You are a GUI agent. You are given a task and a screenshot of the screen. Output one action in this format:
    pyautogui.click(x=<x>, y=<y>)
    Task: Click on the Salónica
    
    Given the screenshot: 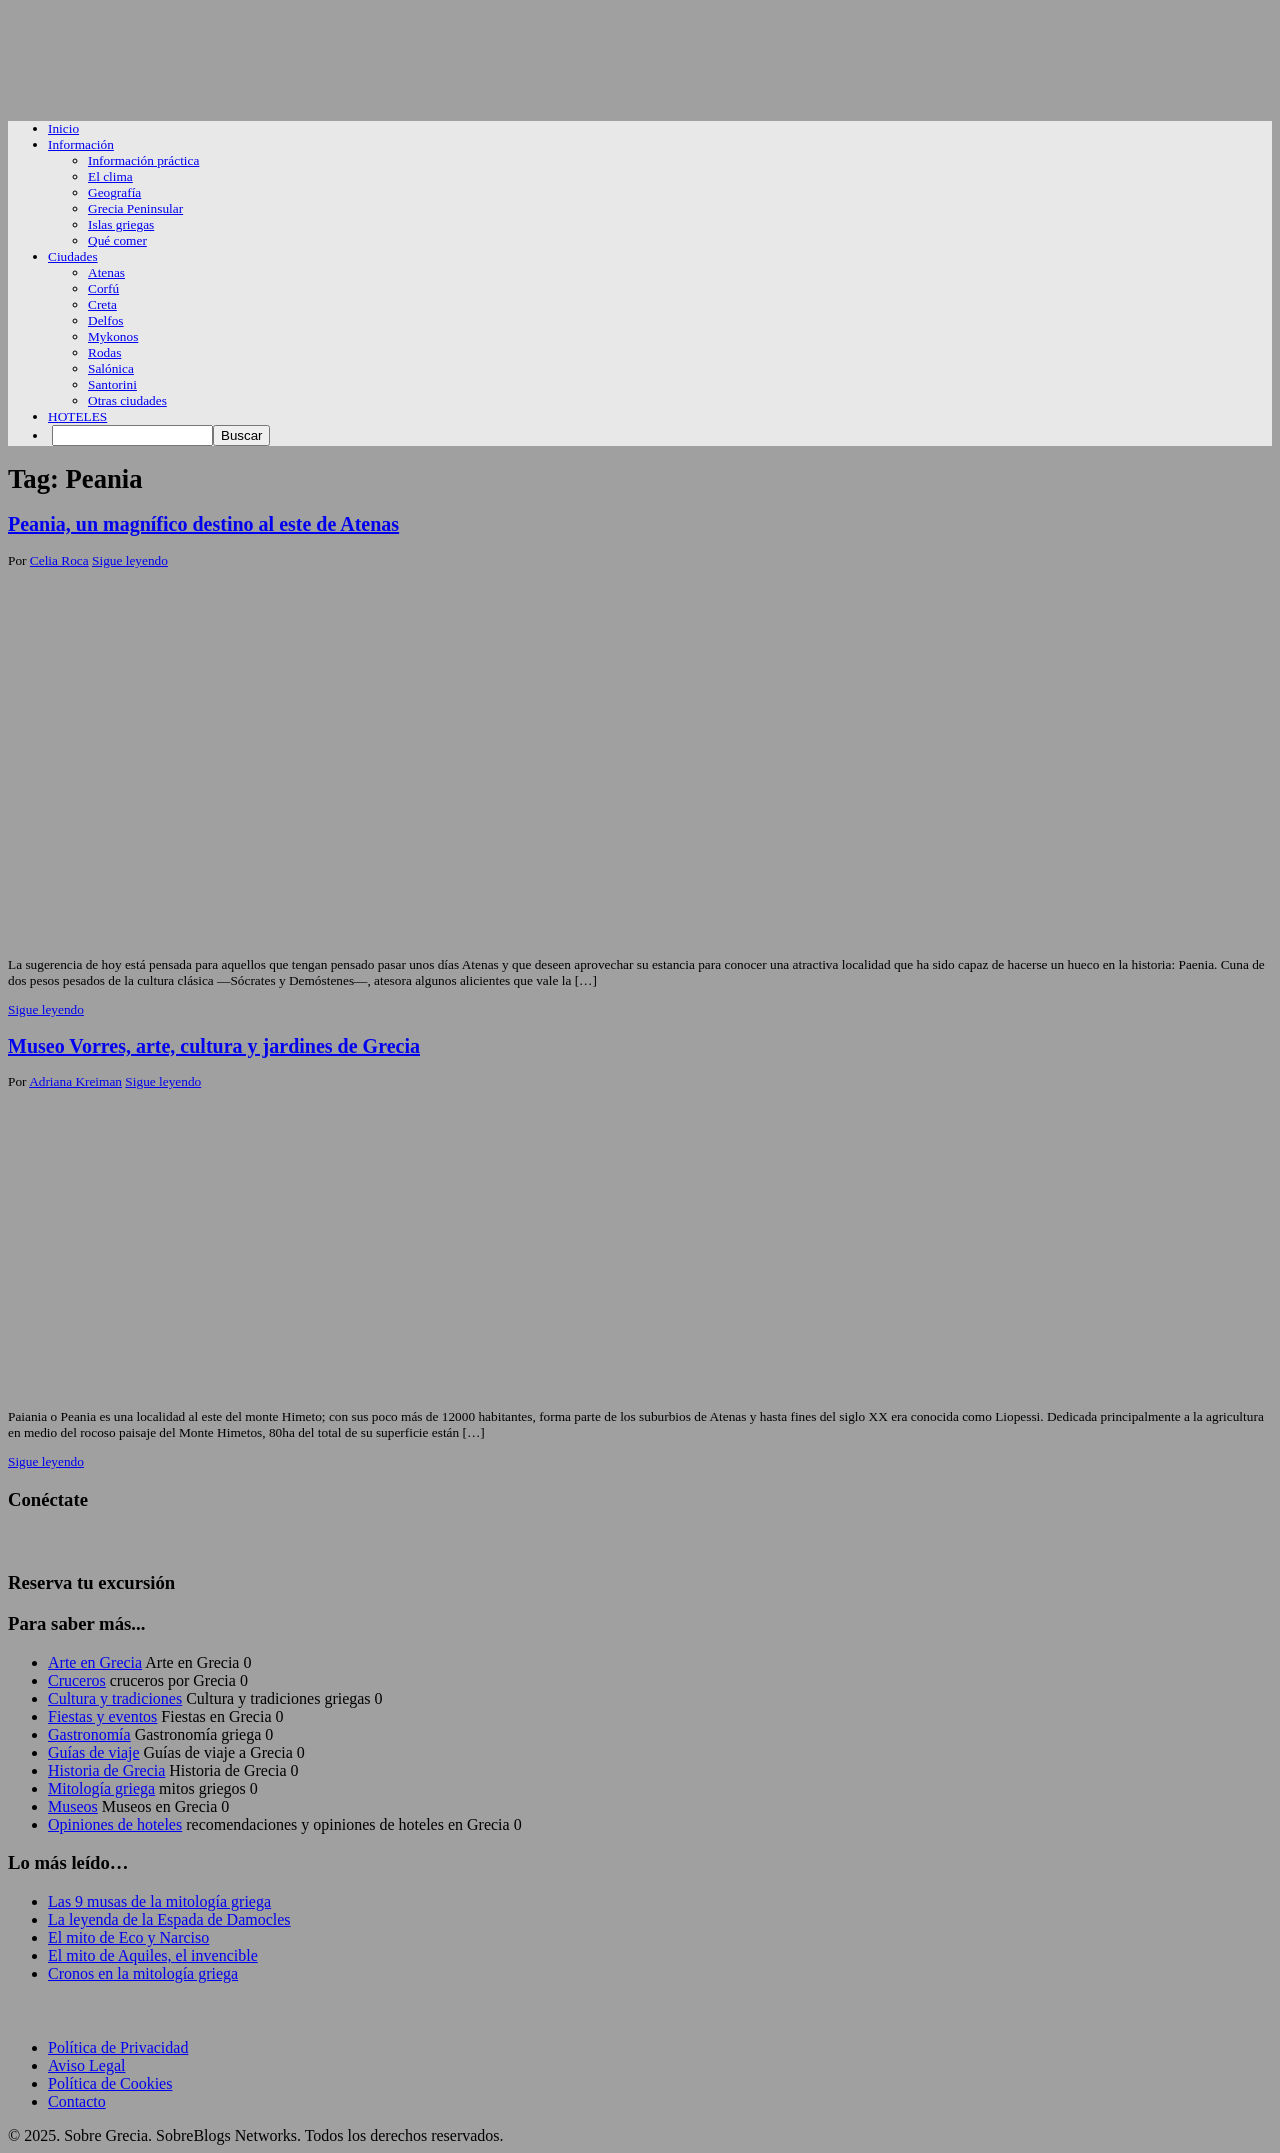 What is the action you would take?
    pyautogui.click(x=111, y=368)
    